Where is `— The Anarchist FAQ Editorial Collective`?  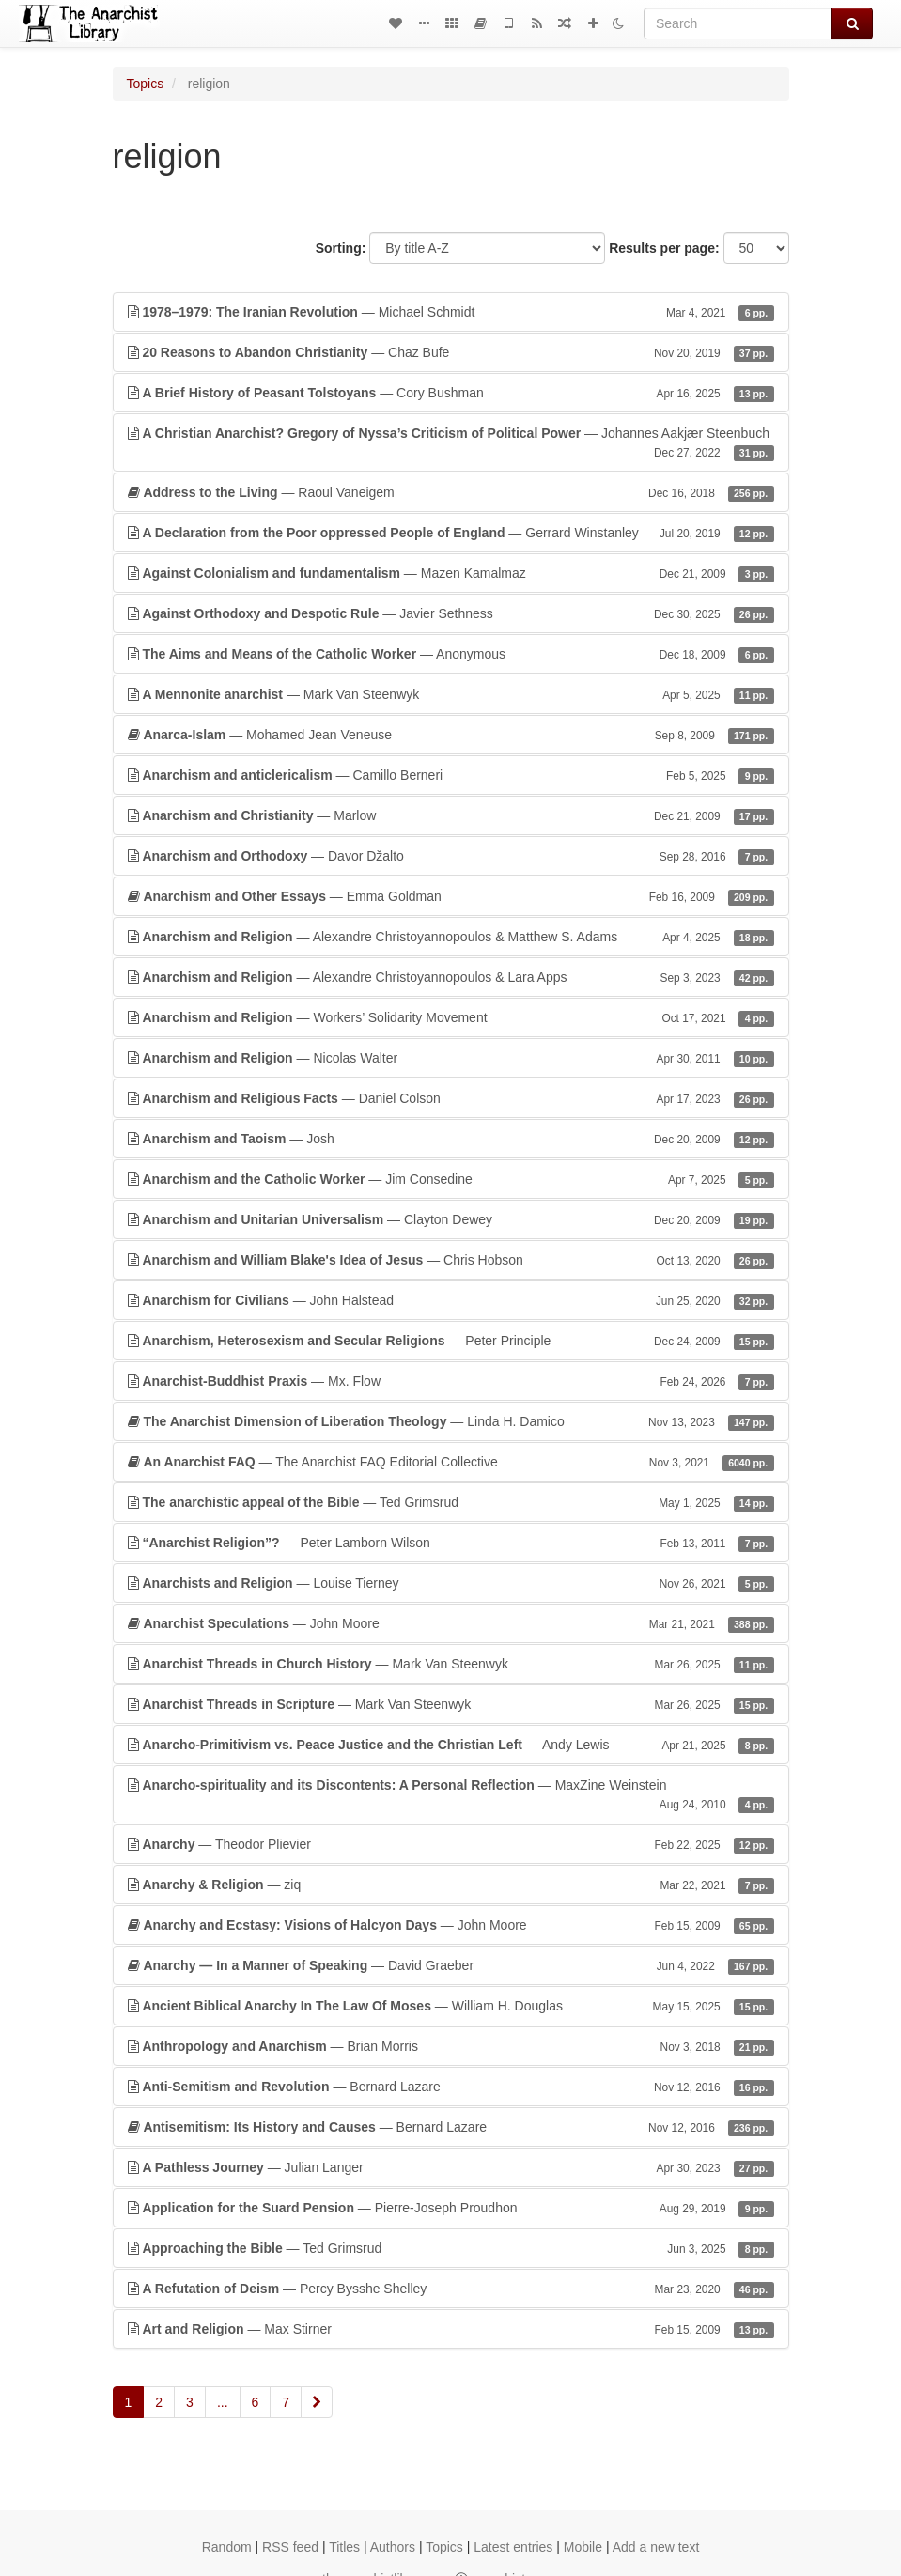 — The Anarchist FAQ Editorial Collective is located at coordinates (451, 1461).